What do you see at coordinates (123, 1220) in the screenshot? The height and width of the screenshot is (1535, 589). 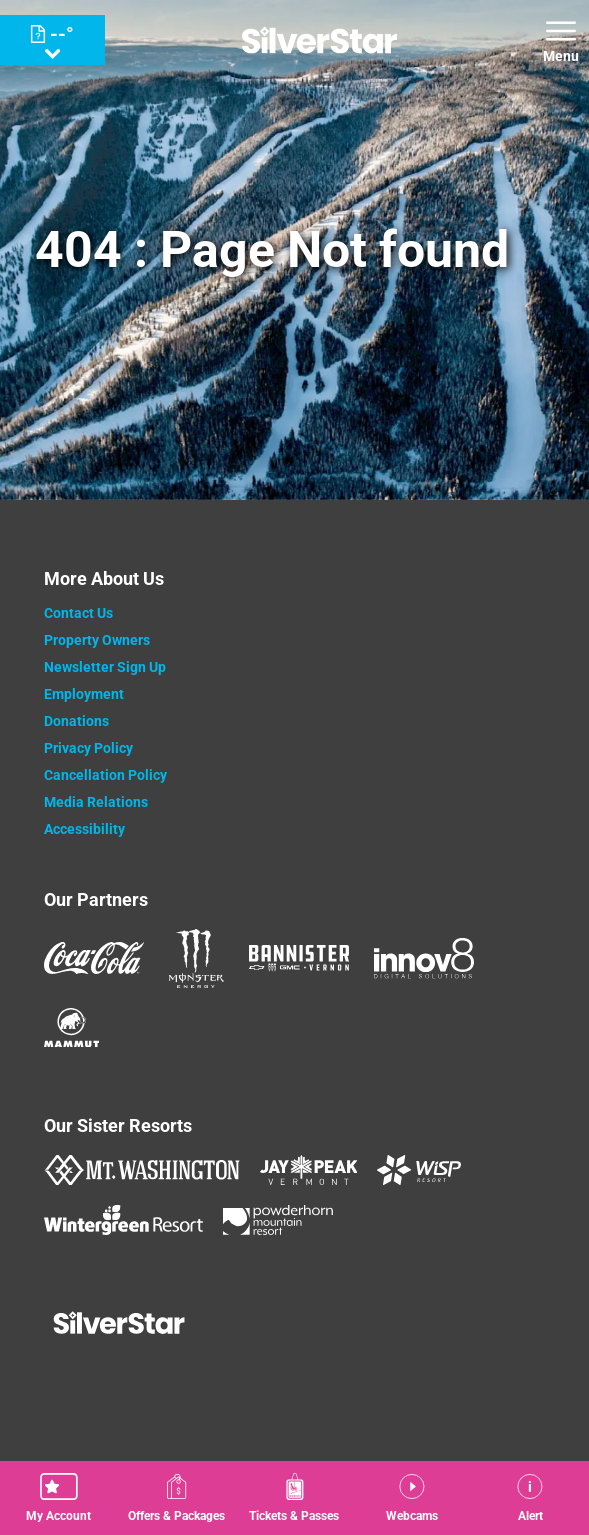 I see `[Wintergreen Resort (opens in new tab)]` at bounding box center [123, 1220].